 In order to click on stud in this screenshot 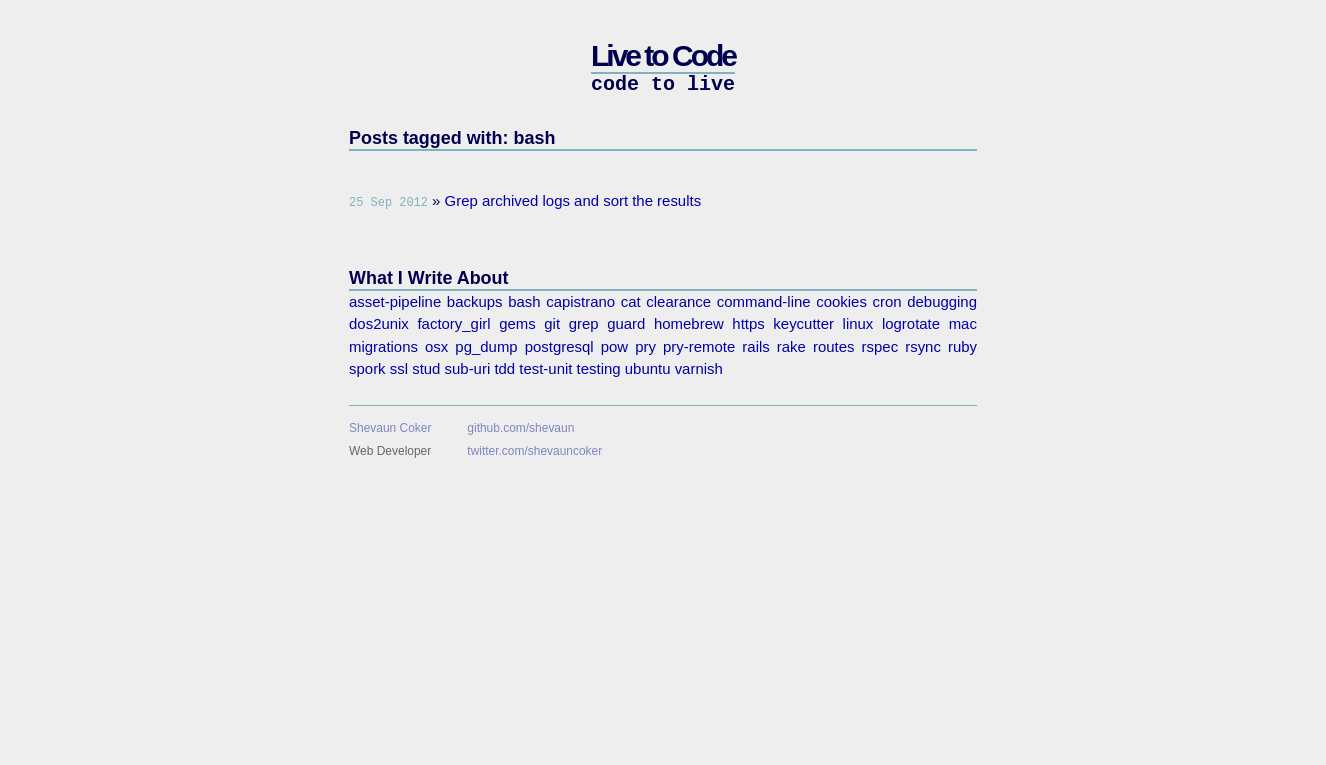, I will do `click(426, 368)`.